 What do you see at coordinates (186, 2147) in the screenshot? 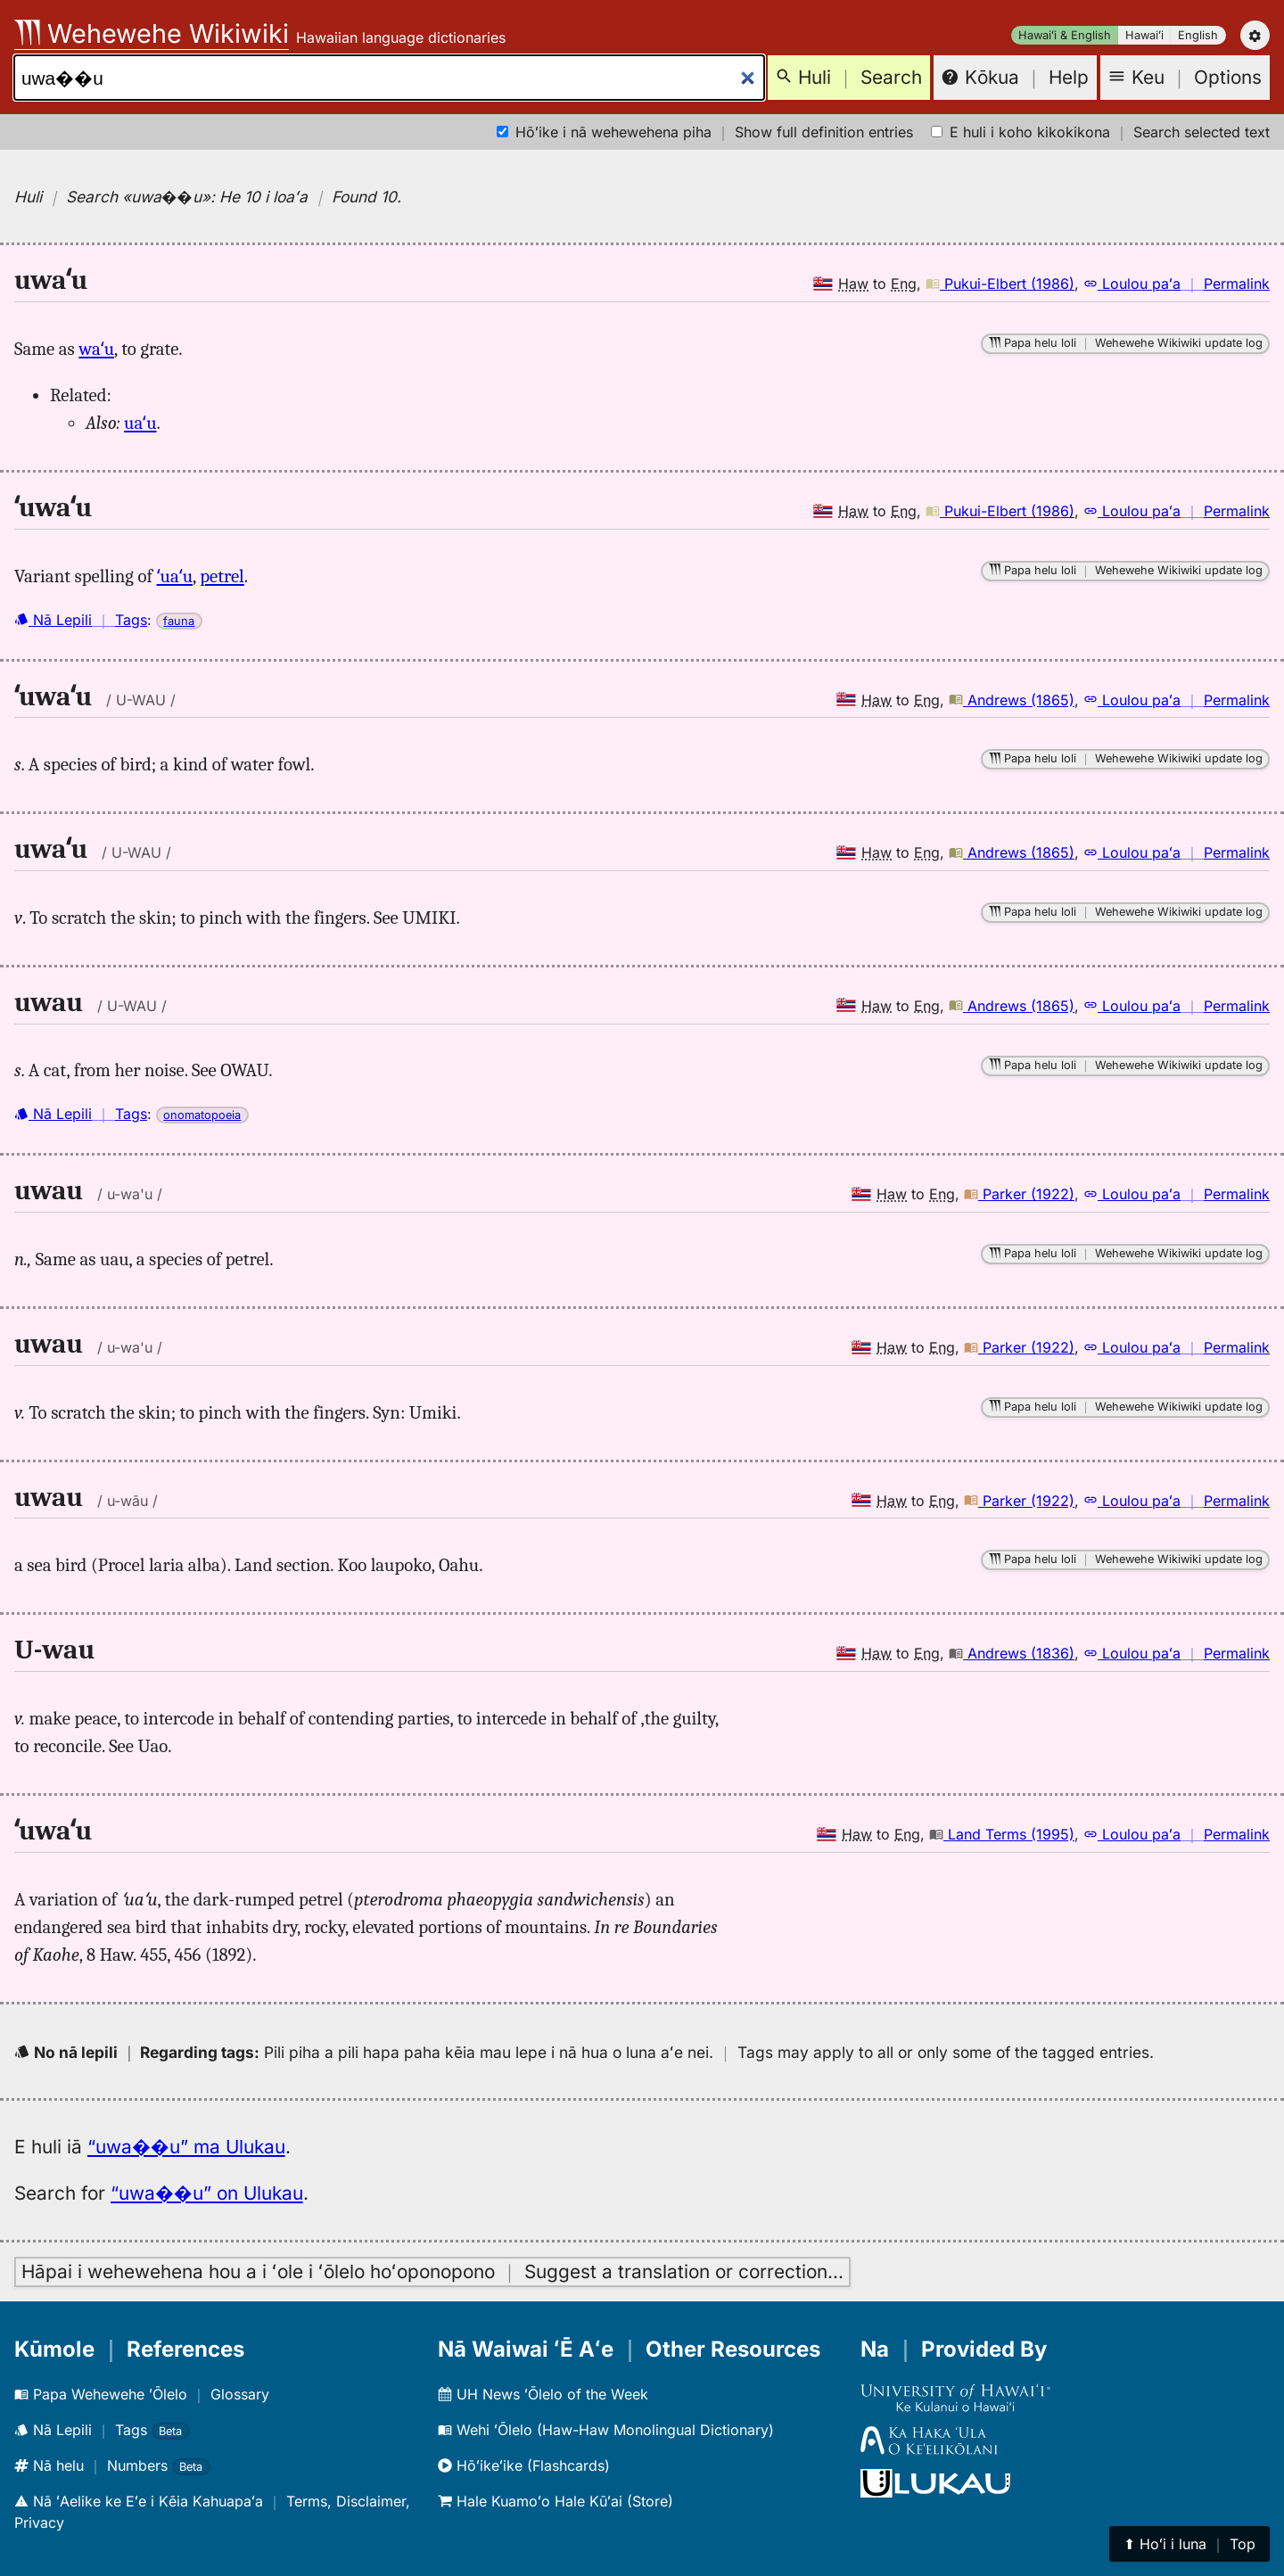
I see `“uwa��u” ma Ulukau` at bounding box center [186, 2147].